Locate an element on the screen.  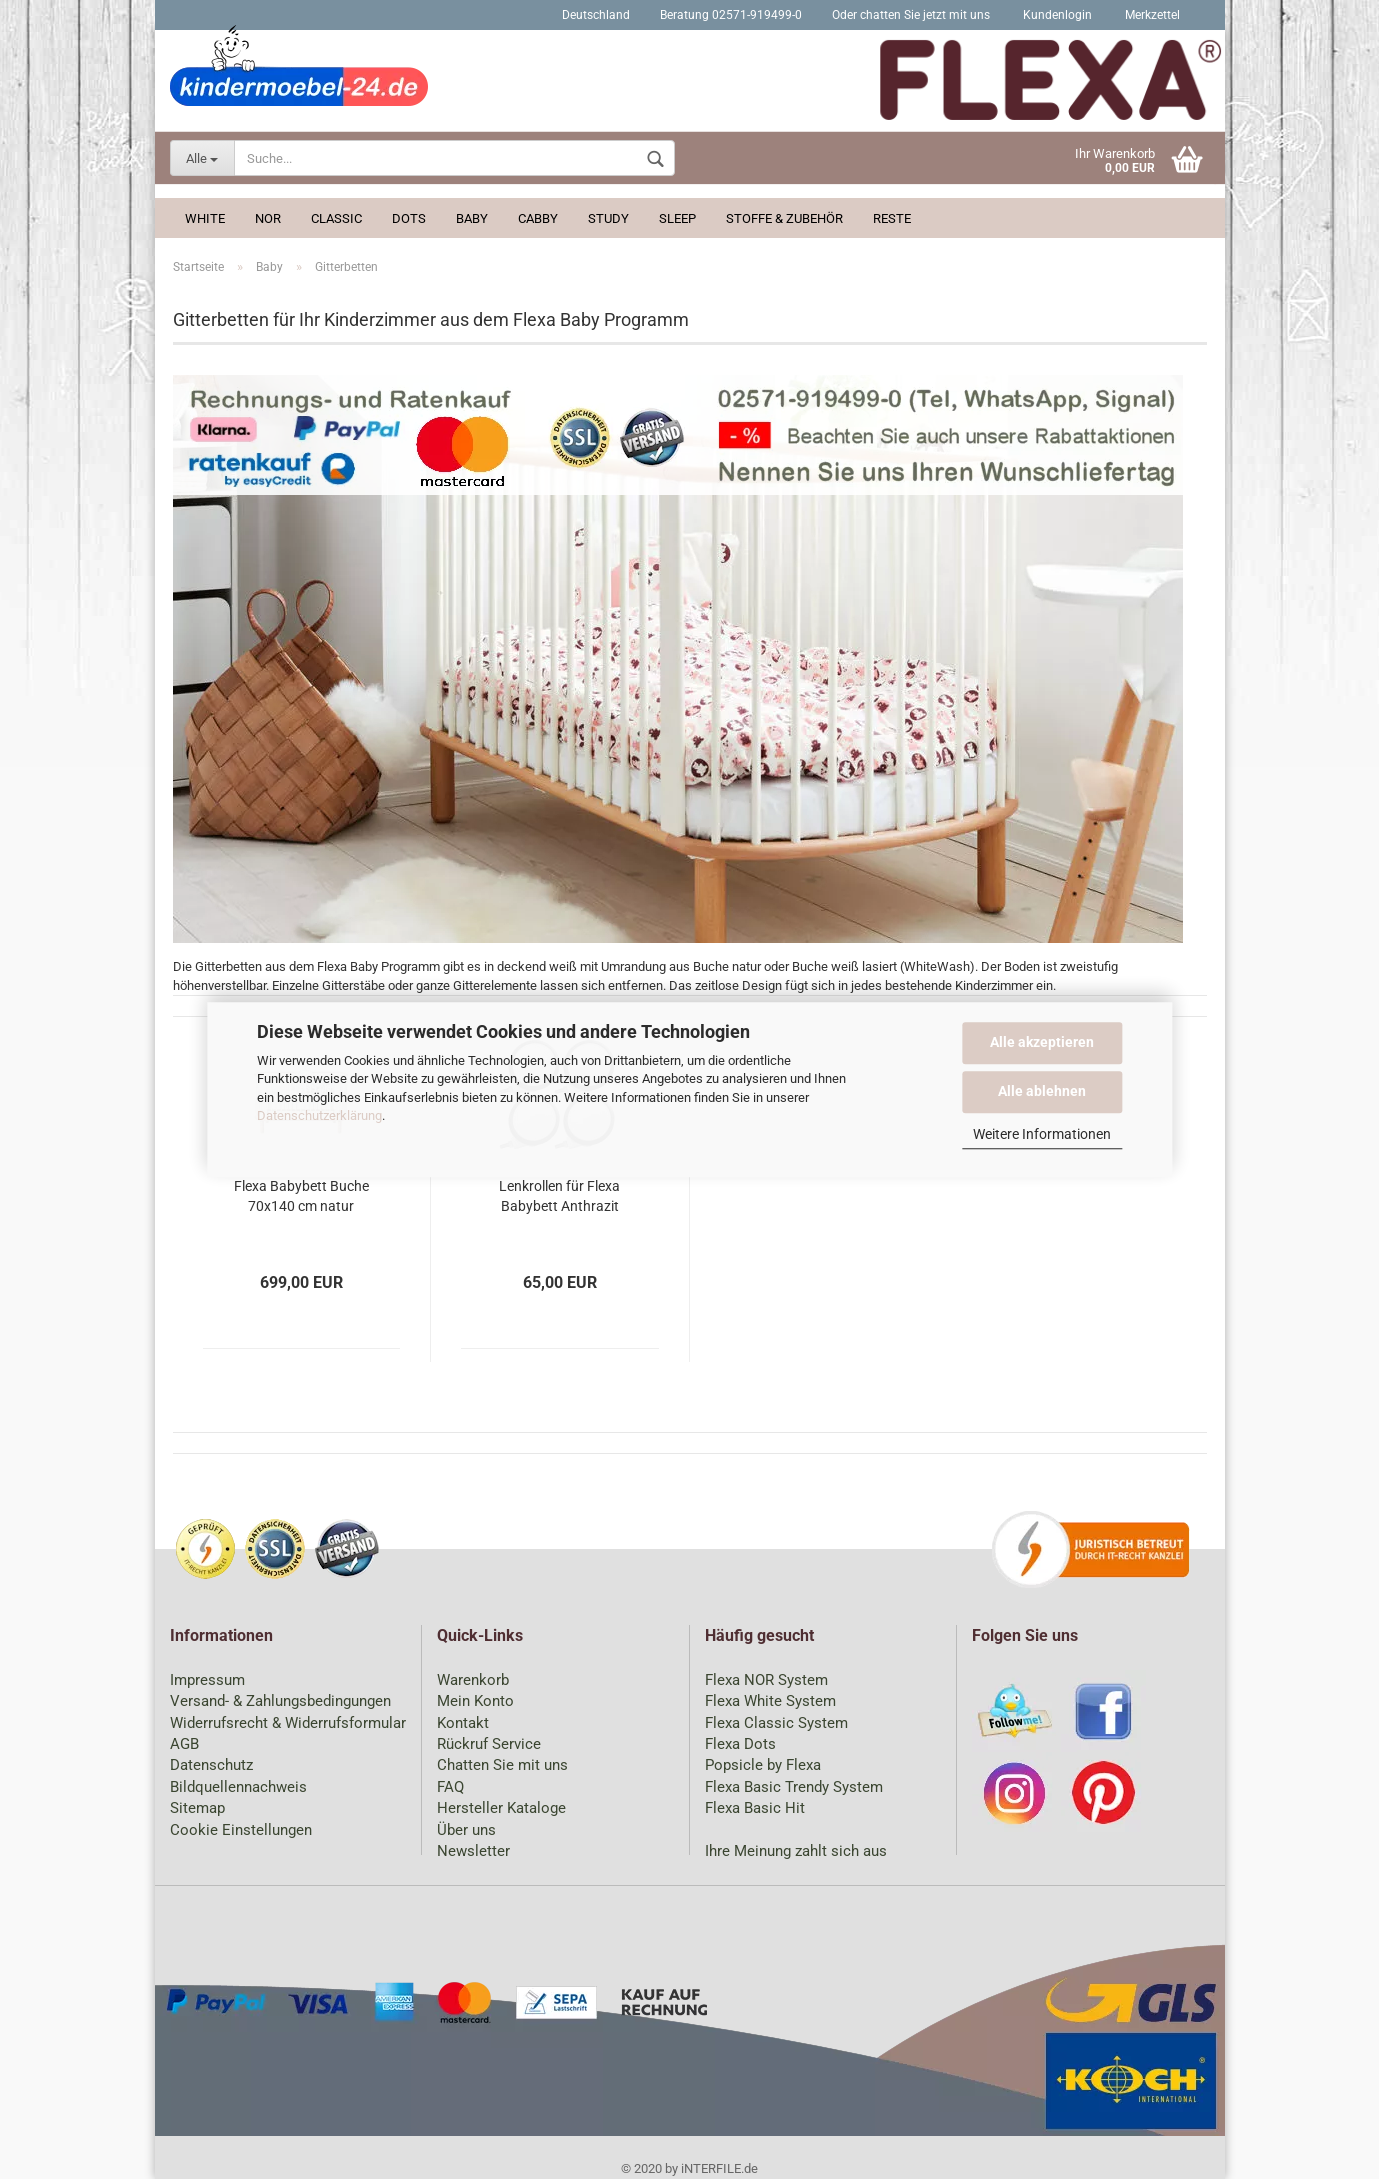
Study is located at coordinates (608, 218).